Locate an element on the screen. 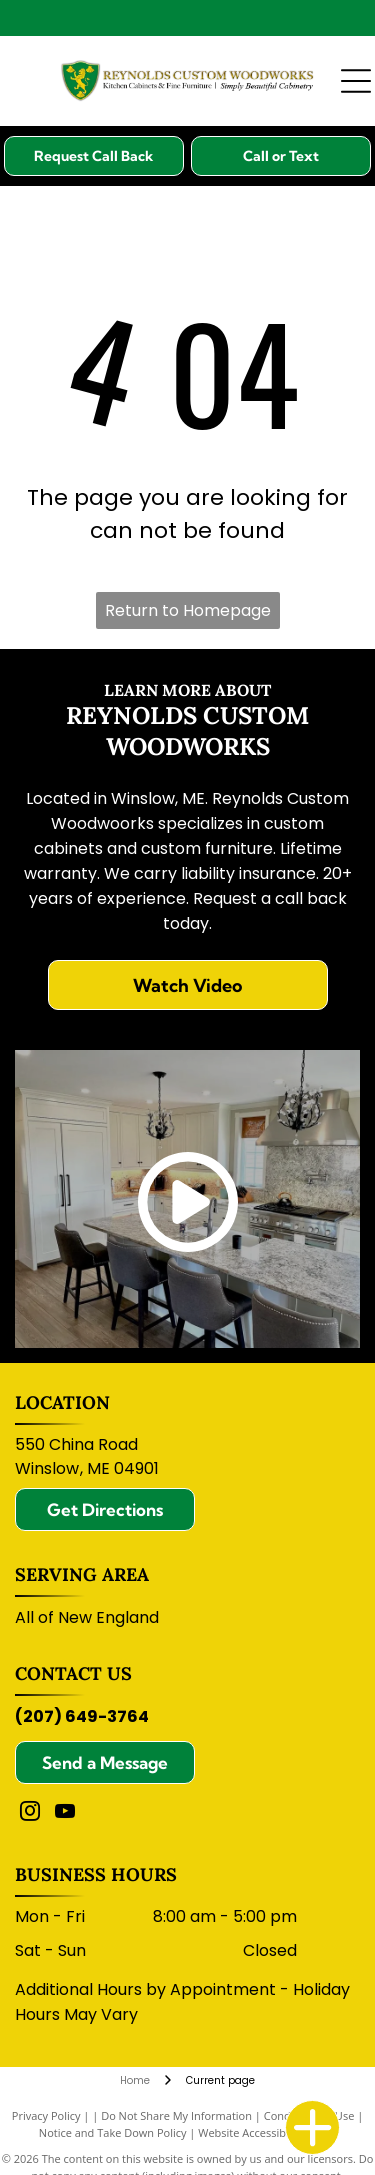 The height and width of the screenshot is (2175, 375). Return to Homepage is located at coordinates (188, 610).